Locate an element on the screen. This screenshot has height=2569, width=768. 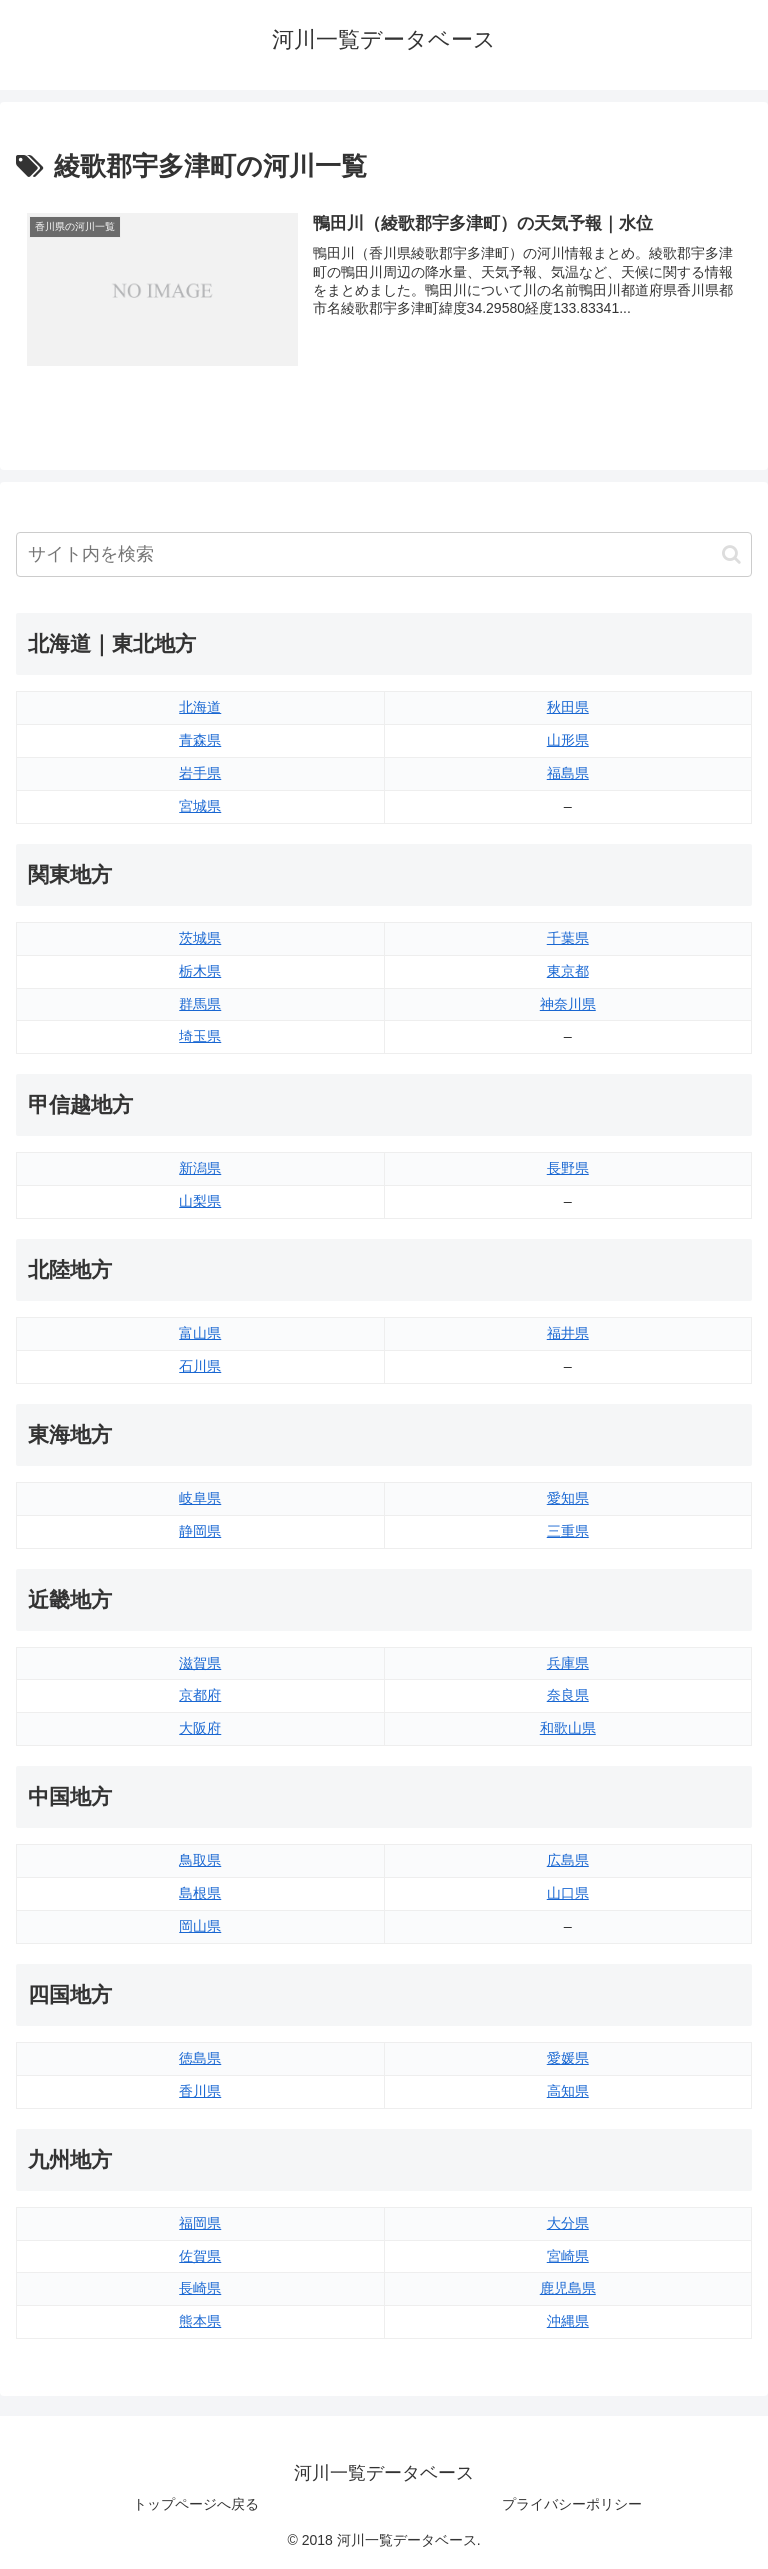
広島県 is located at coordinates (568, 1860).